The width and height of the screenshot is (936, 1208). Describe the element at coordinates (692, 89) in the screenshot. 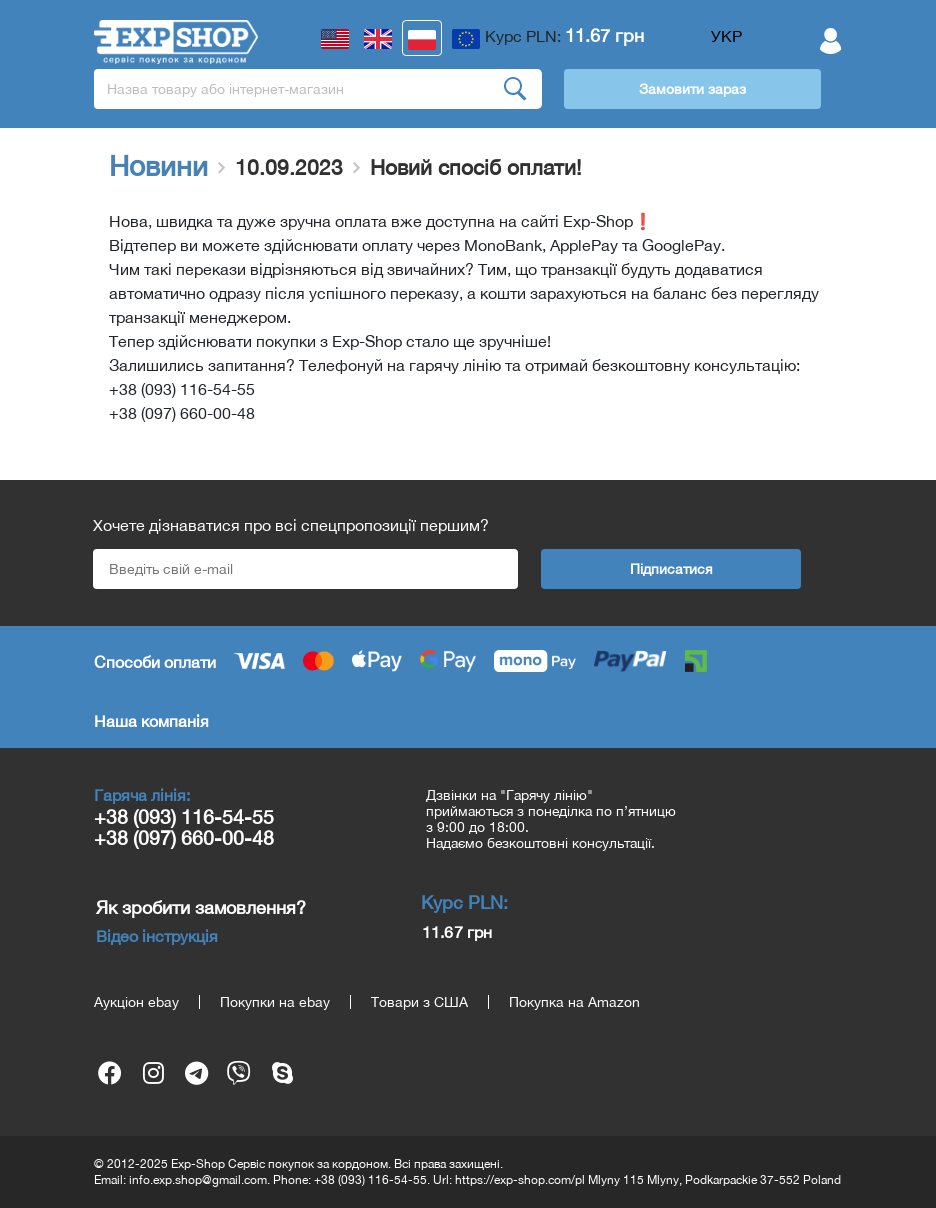

I see `Замовити зараз` at that location.